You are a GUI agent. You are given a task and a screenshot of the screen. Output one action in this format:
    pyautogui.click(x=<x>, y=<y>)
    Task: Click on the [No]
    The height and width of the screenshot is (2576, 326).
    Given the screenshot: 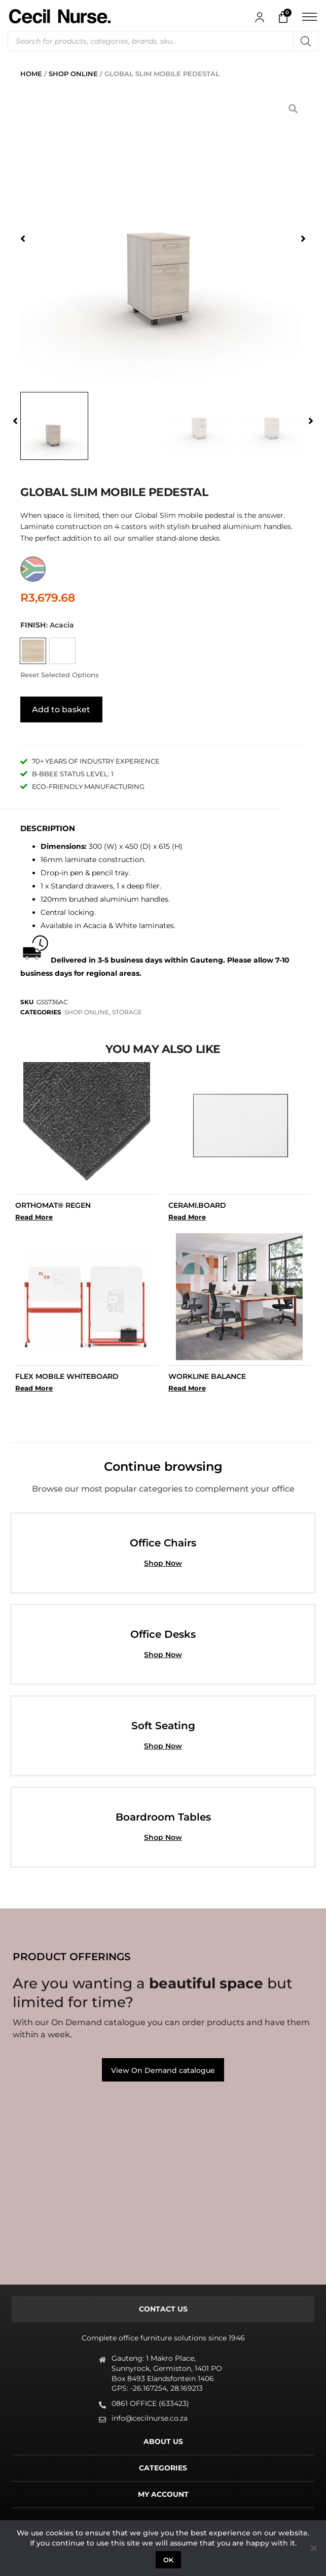 What is the action you would take?
    pyautogui.click(x=313, y=2548)
    